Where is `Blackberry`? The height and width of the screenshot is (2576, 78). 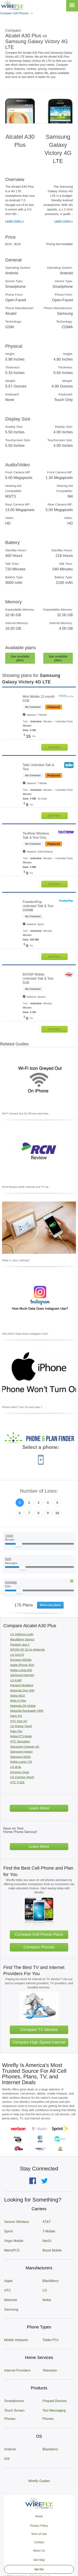
Blackberry is located at coordinates (50, 2449).